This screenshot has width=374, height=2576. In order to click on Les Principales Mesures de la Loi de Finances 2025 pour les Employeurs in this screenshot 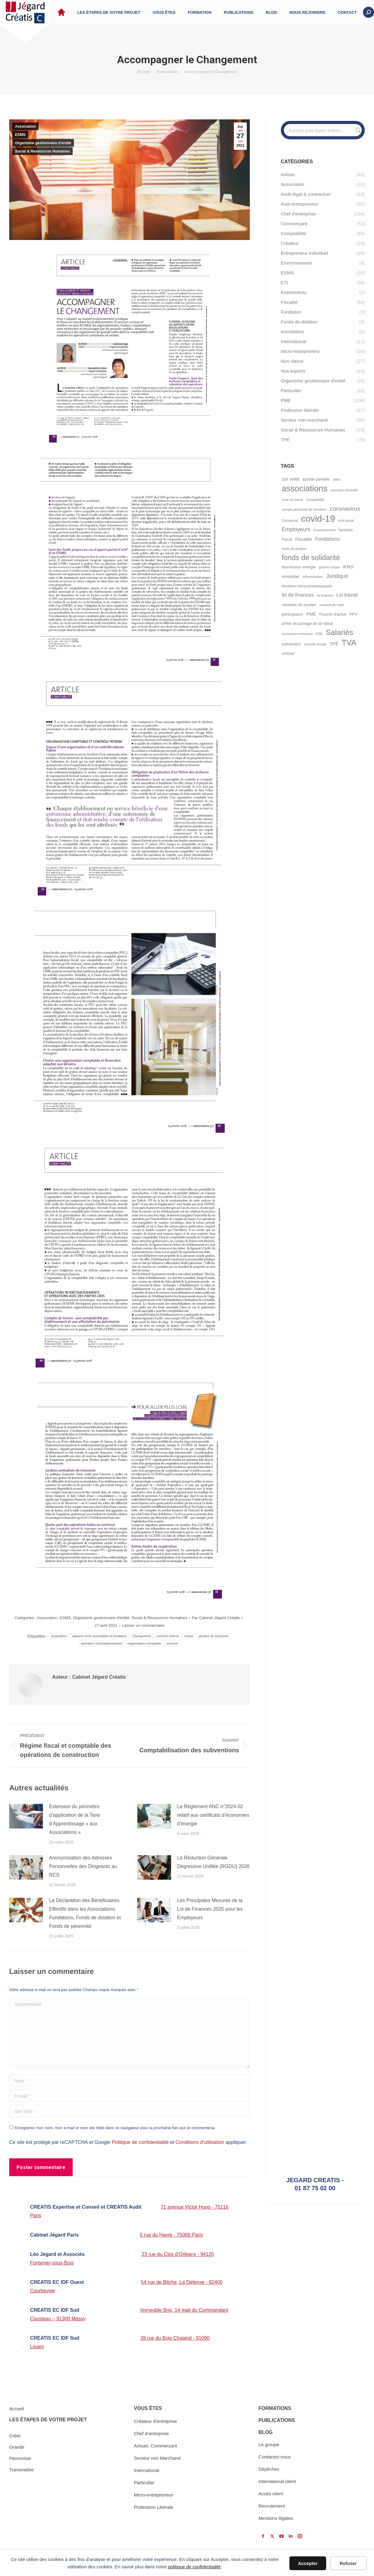, I will do `click(210, 1909)`.